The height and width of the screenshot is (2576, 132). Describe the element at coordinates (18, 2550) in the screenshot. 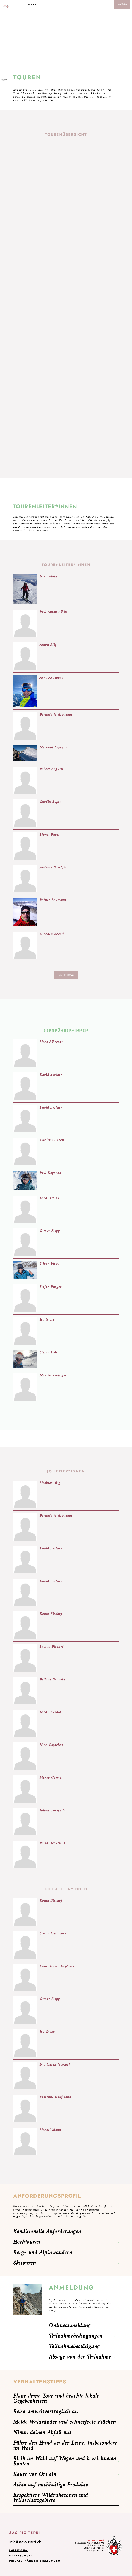

I see `Impressum` at that location.